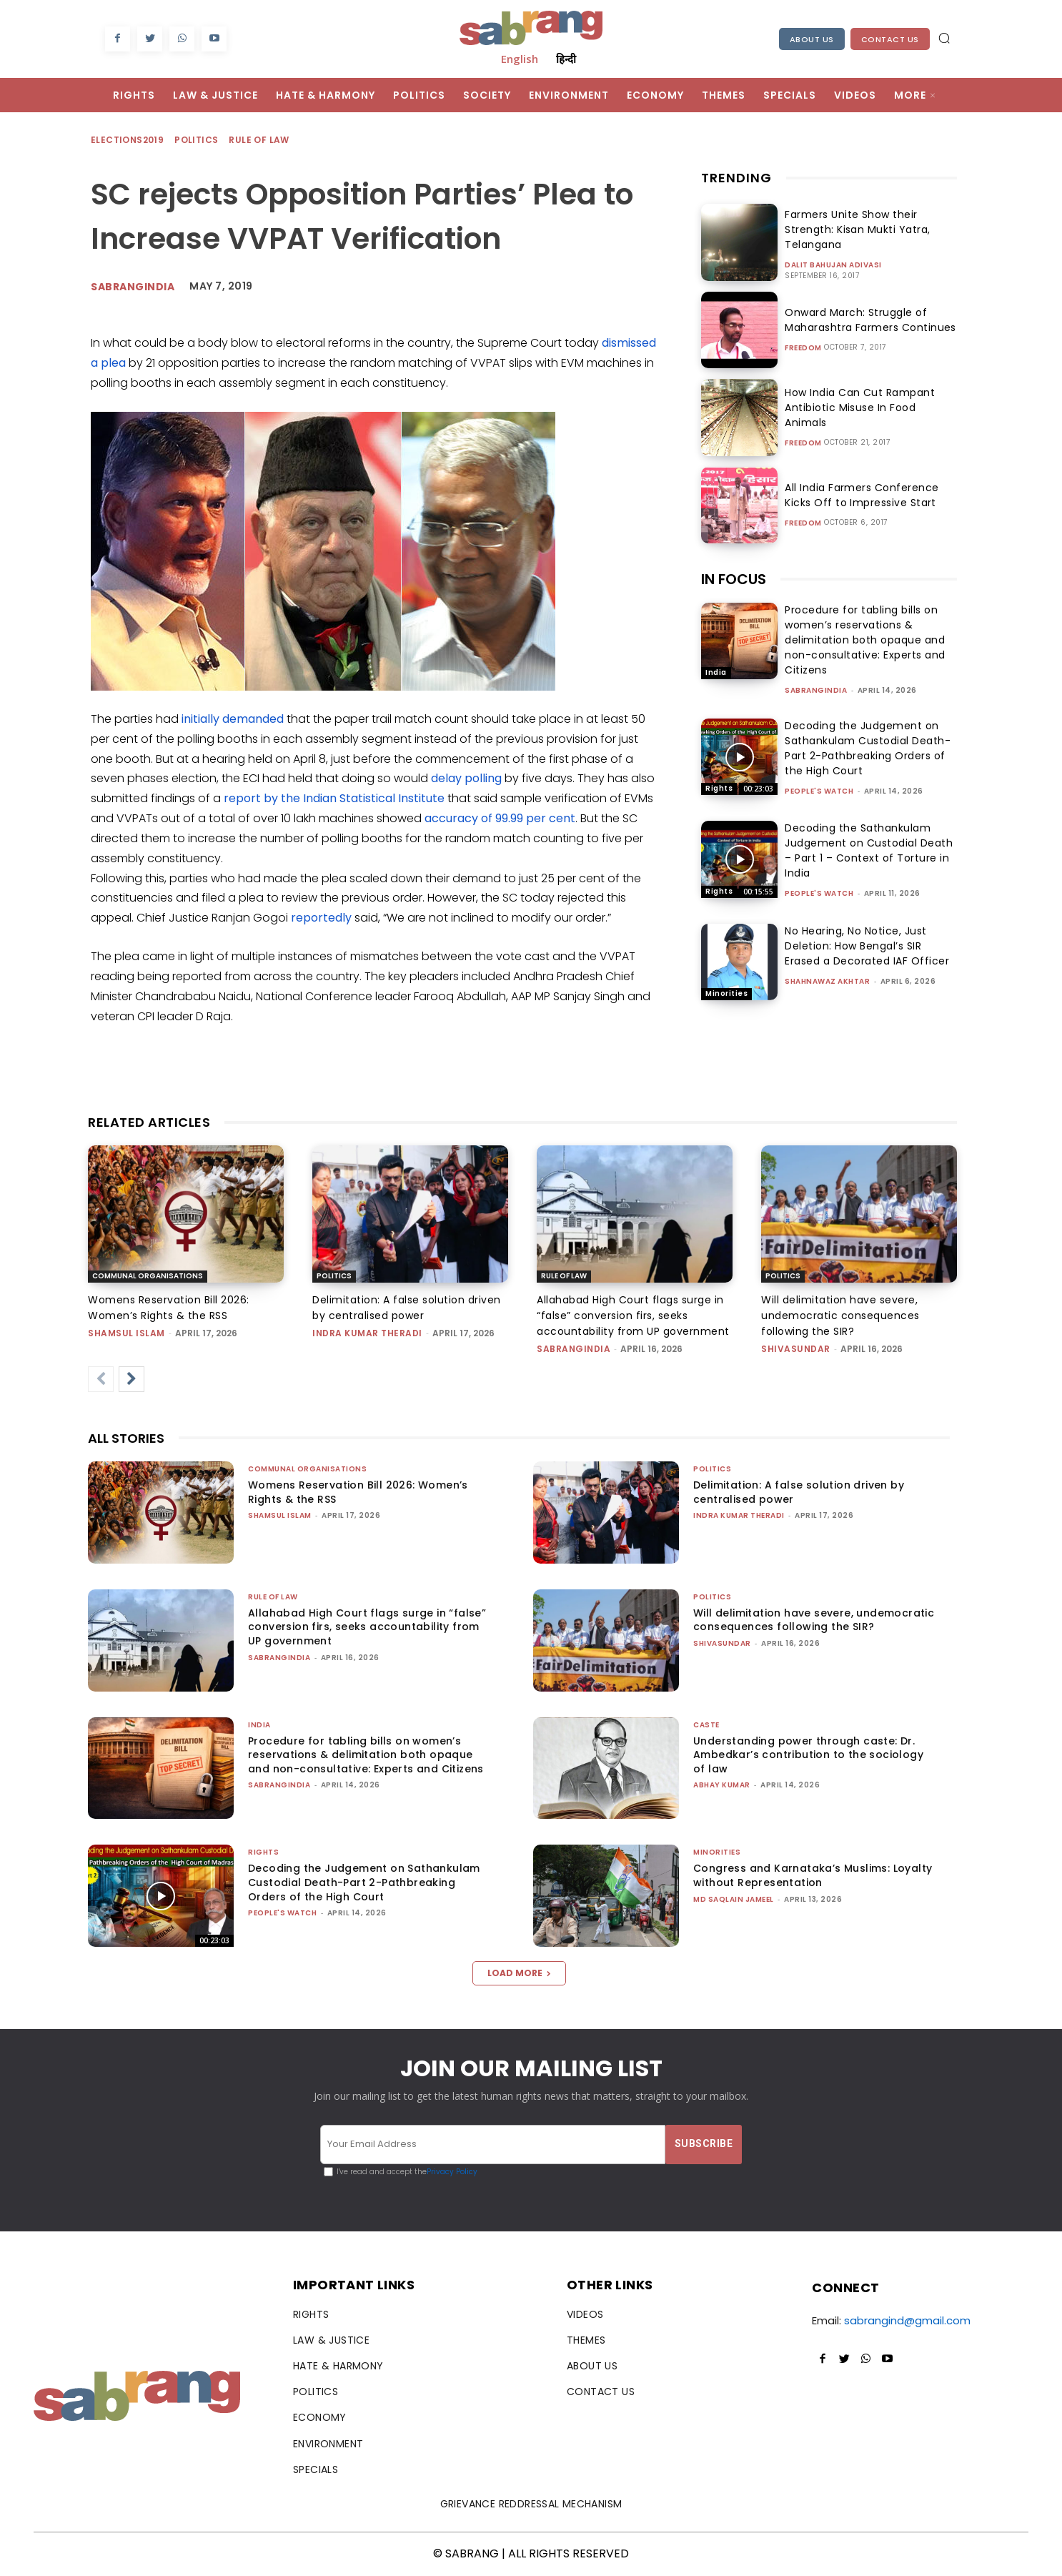 This screenshot has width=1062, height=2576. Describe the element at coordinates (726, 993) in the screenshot. I see `Minorities` at that location.